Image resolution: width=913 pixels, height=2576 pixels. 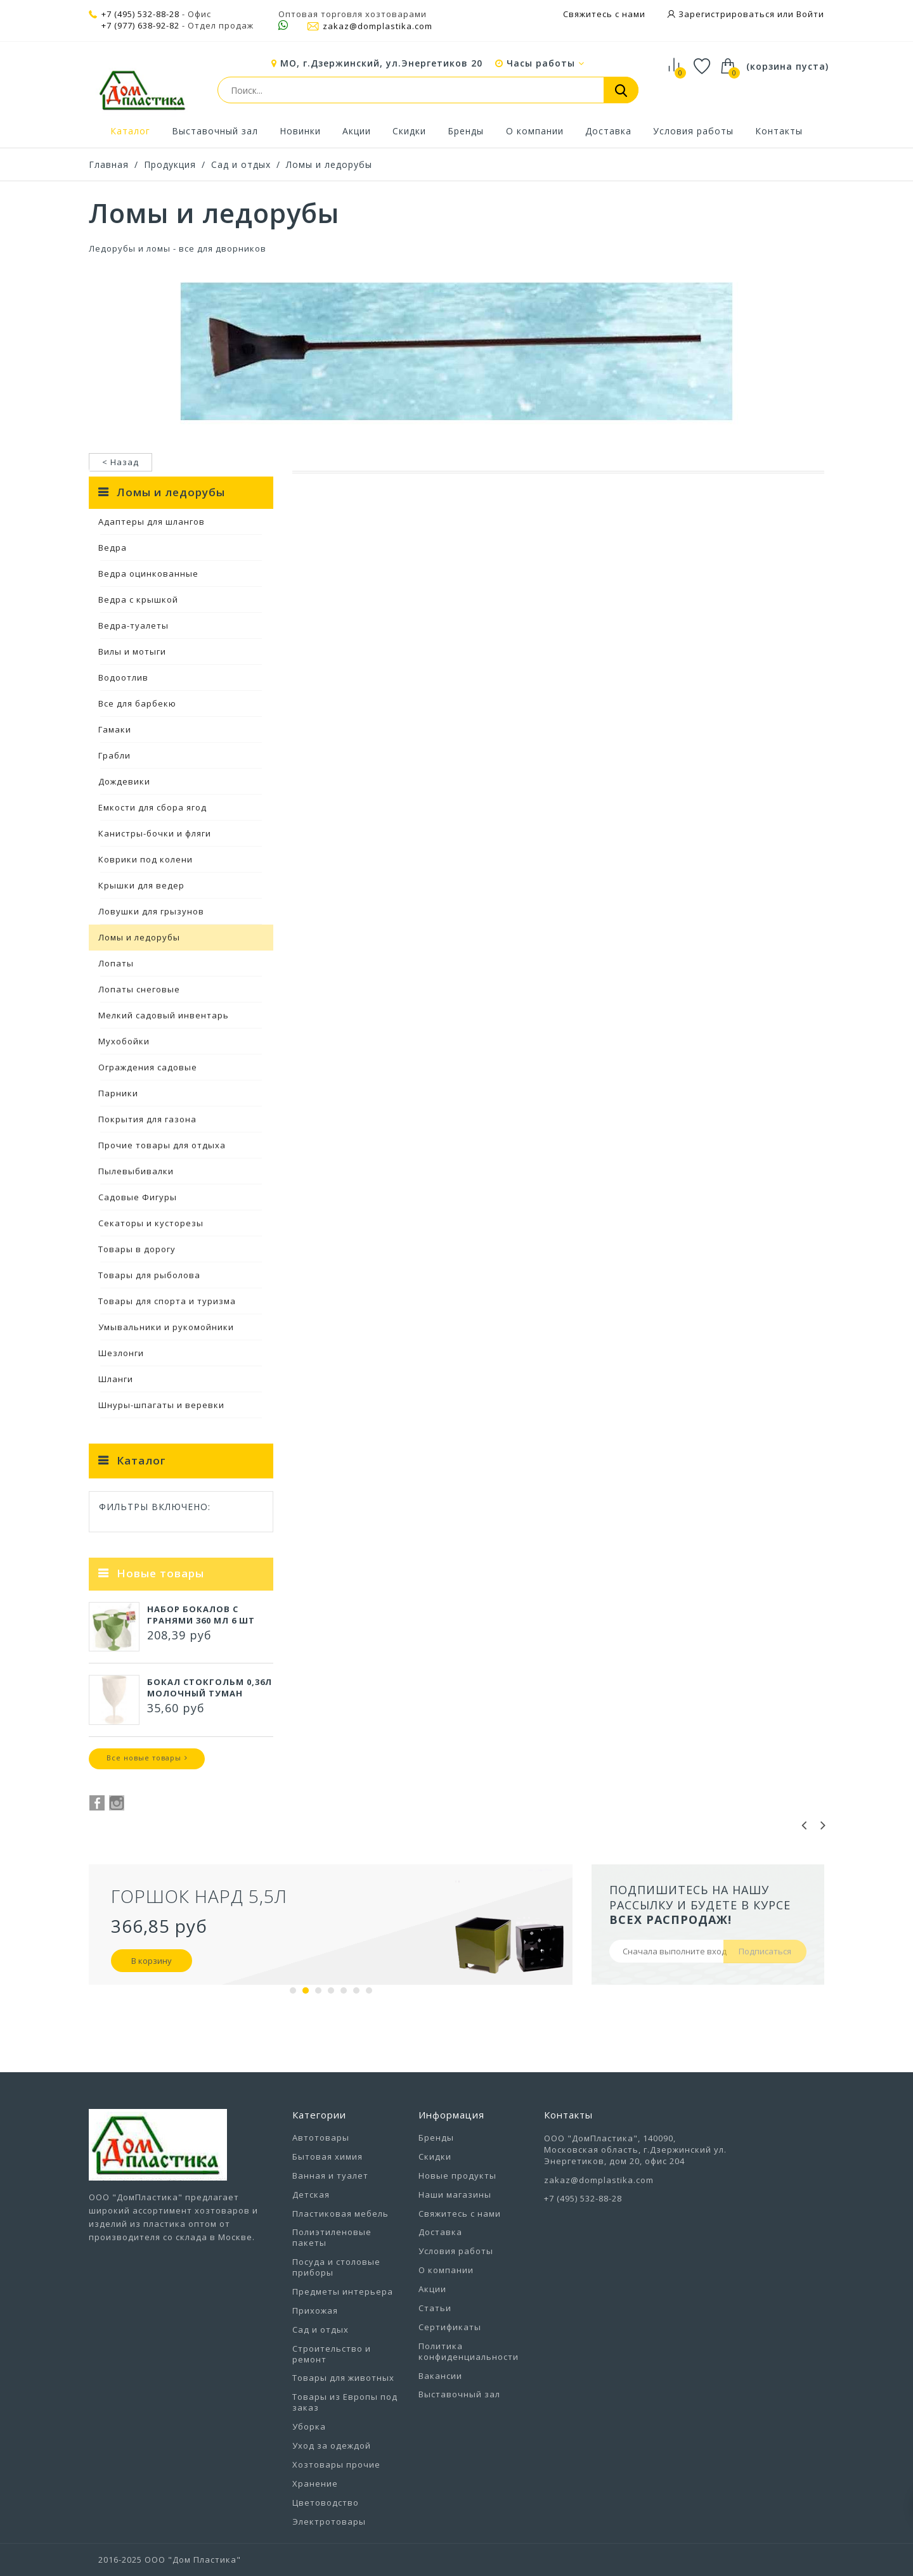 I want to click on zakaz@domplastika.com, so click(x=369, y=26).